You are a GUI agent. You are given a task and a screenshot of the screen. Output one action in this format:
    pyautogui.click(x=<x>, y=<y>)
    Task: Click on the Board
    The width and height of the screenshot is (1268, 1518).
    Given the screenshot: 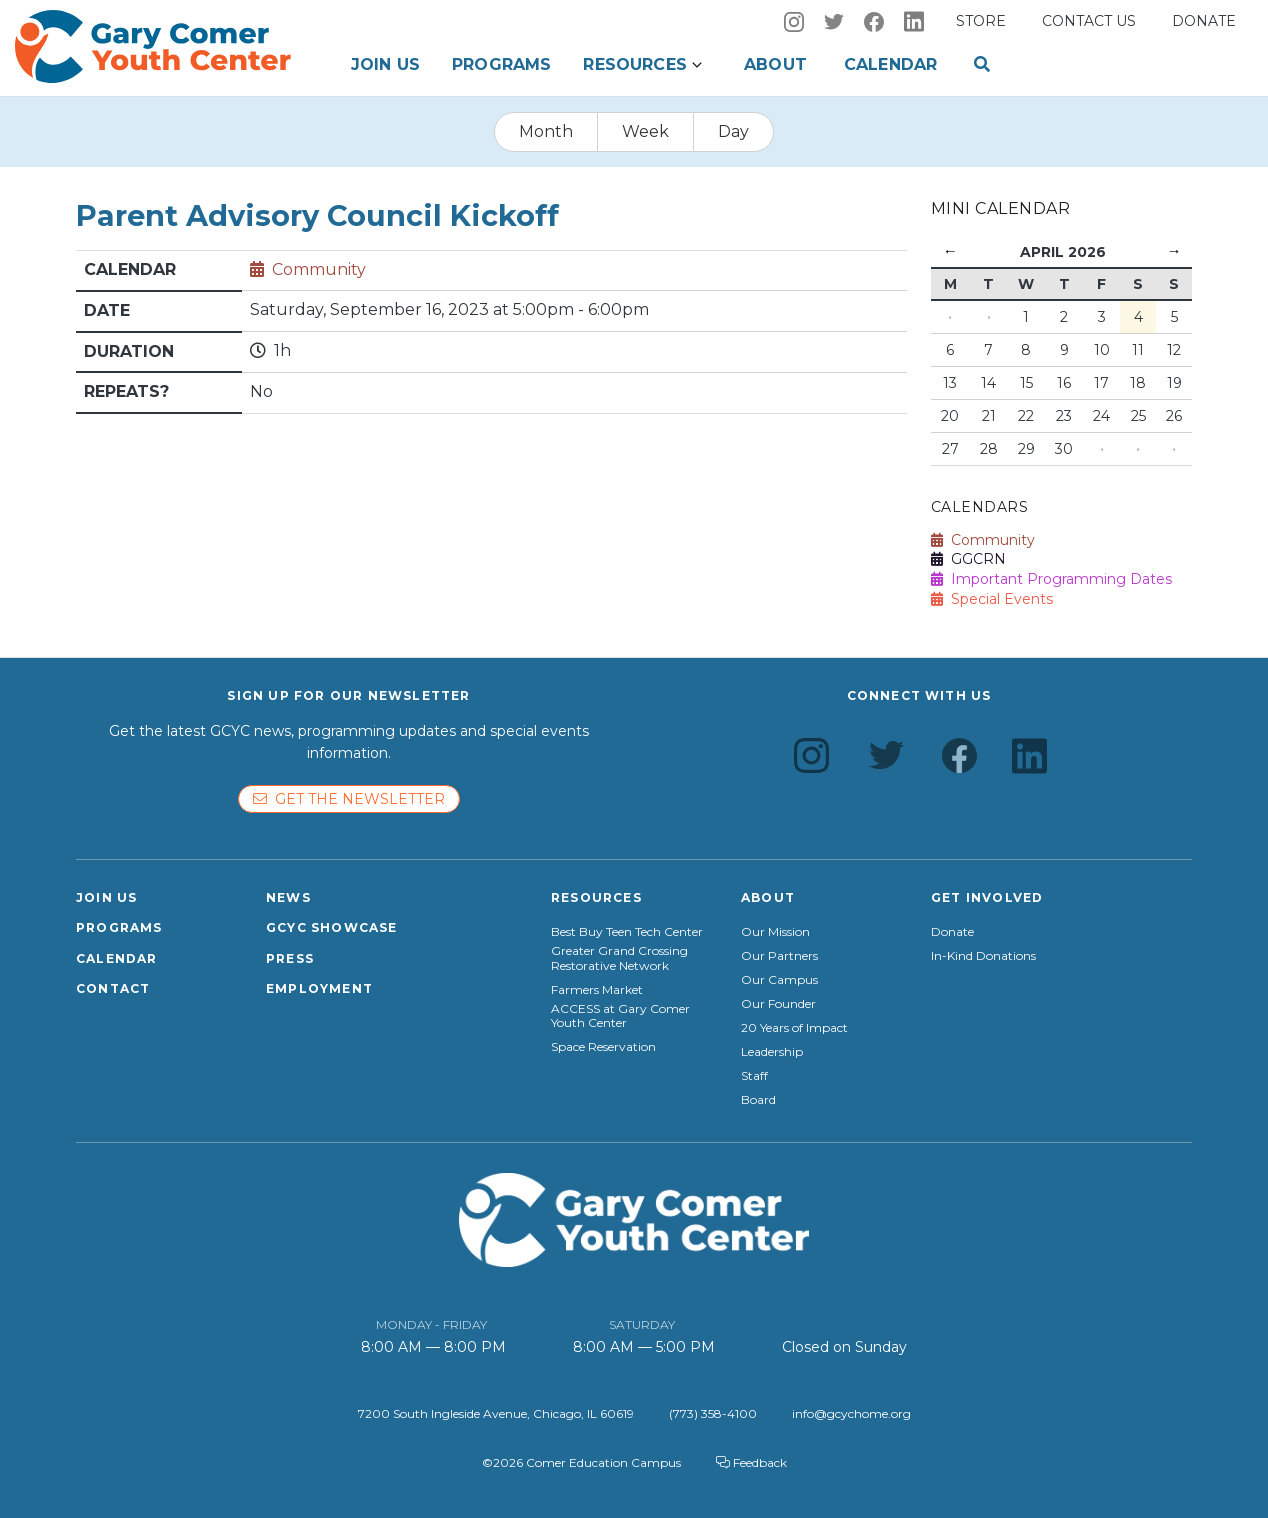 What is the action you would take?
    pyautogui.click(x=758, y=1100)
    